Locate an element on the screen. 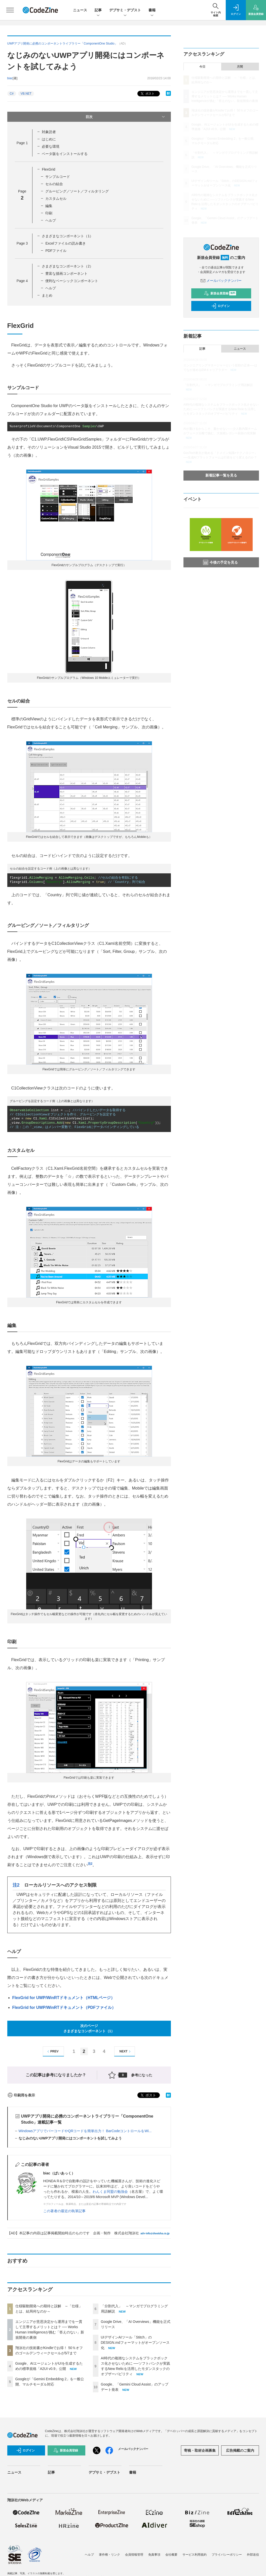 The height and width of the screenshot is (2576, 266). セルの結合 is located at coordinates (54, 184).